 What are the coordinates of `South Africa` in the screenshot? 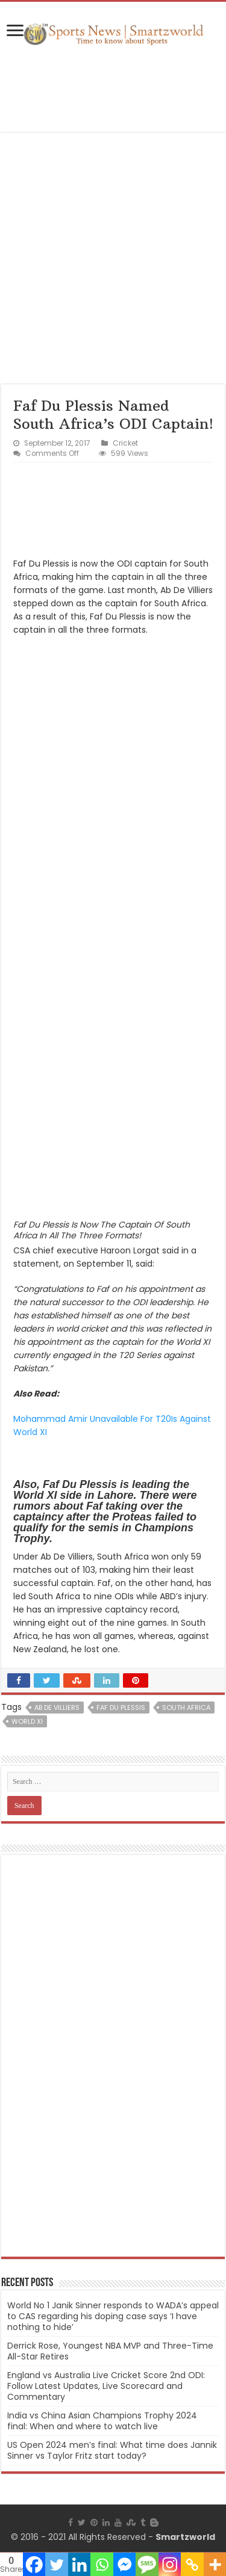 It's located at (186, 1707).